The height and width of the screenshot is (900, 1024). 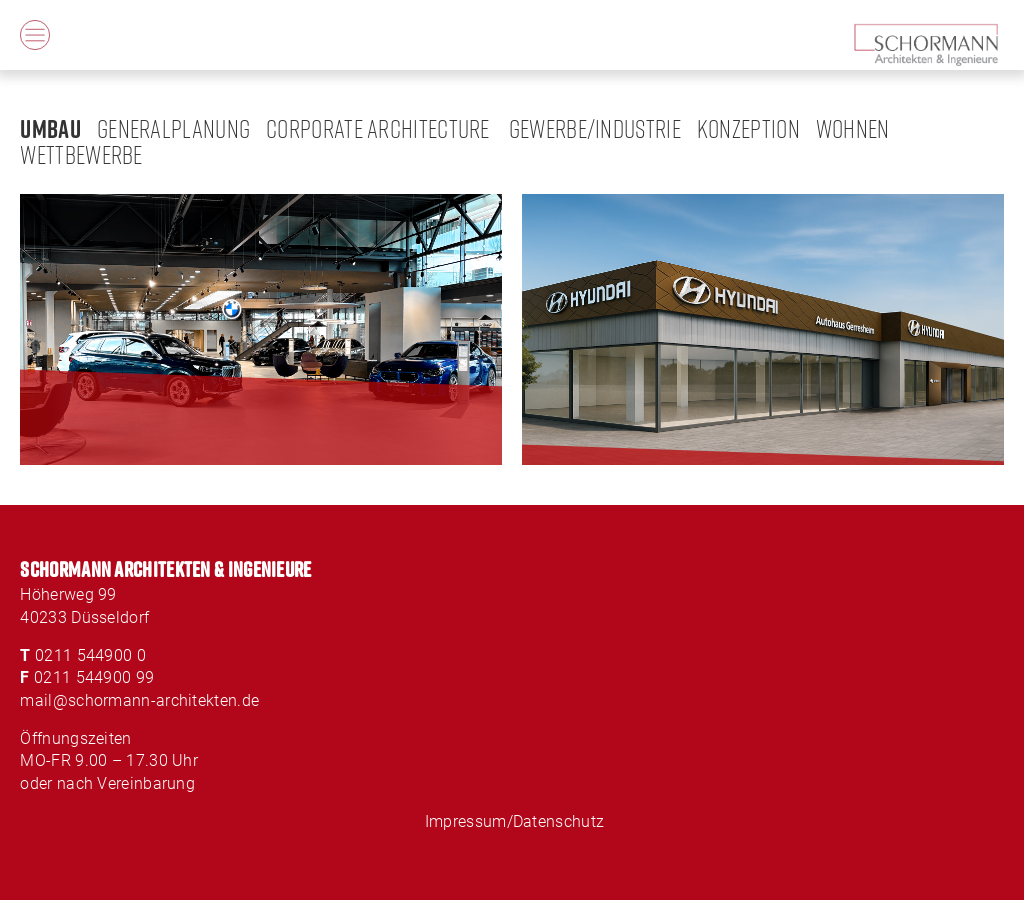 What do you see at coordinates (50, 128) in the screenshot?
I see `Umbau` at bounding box center [50, 128].